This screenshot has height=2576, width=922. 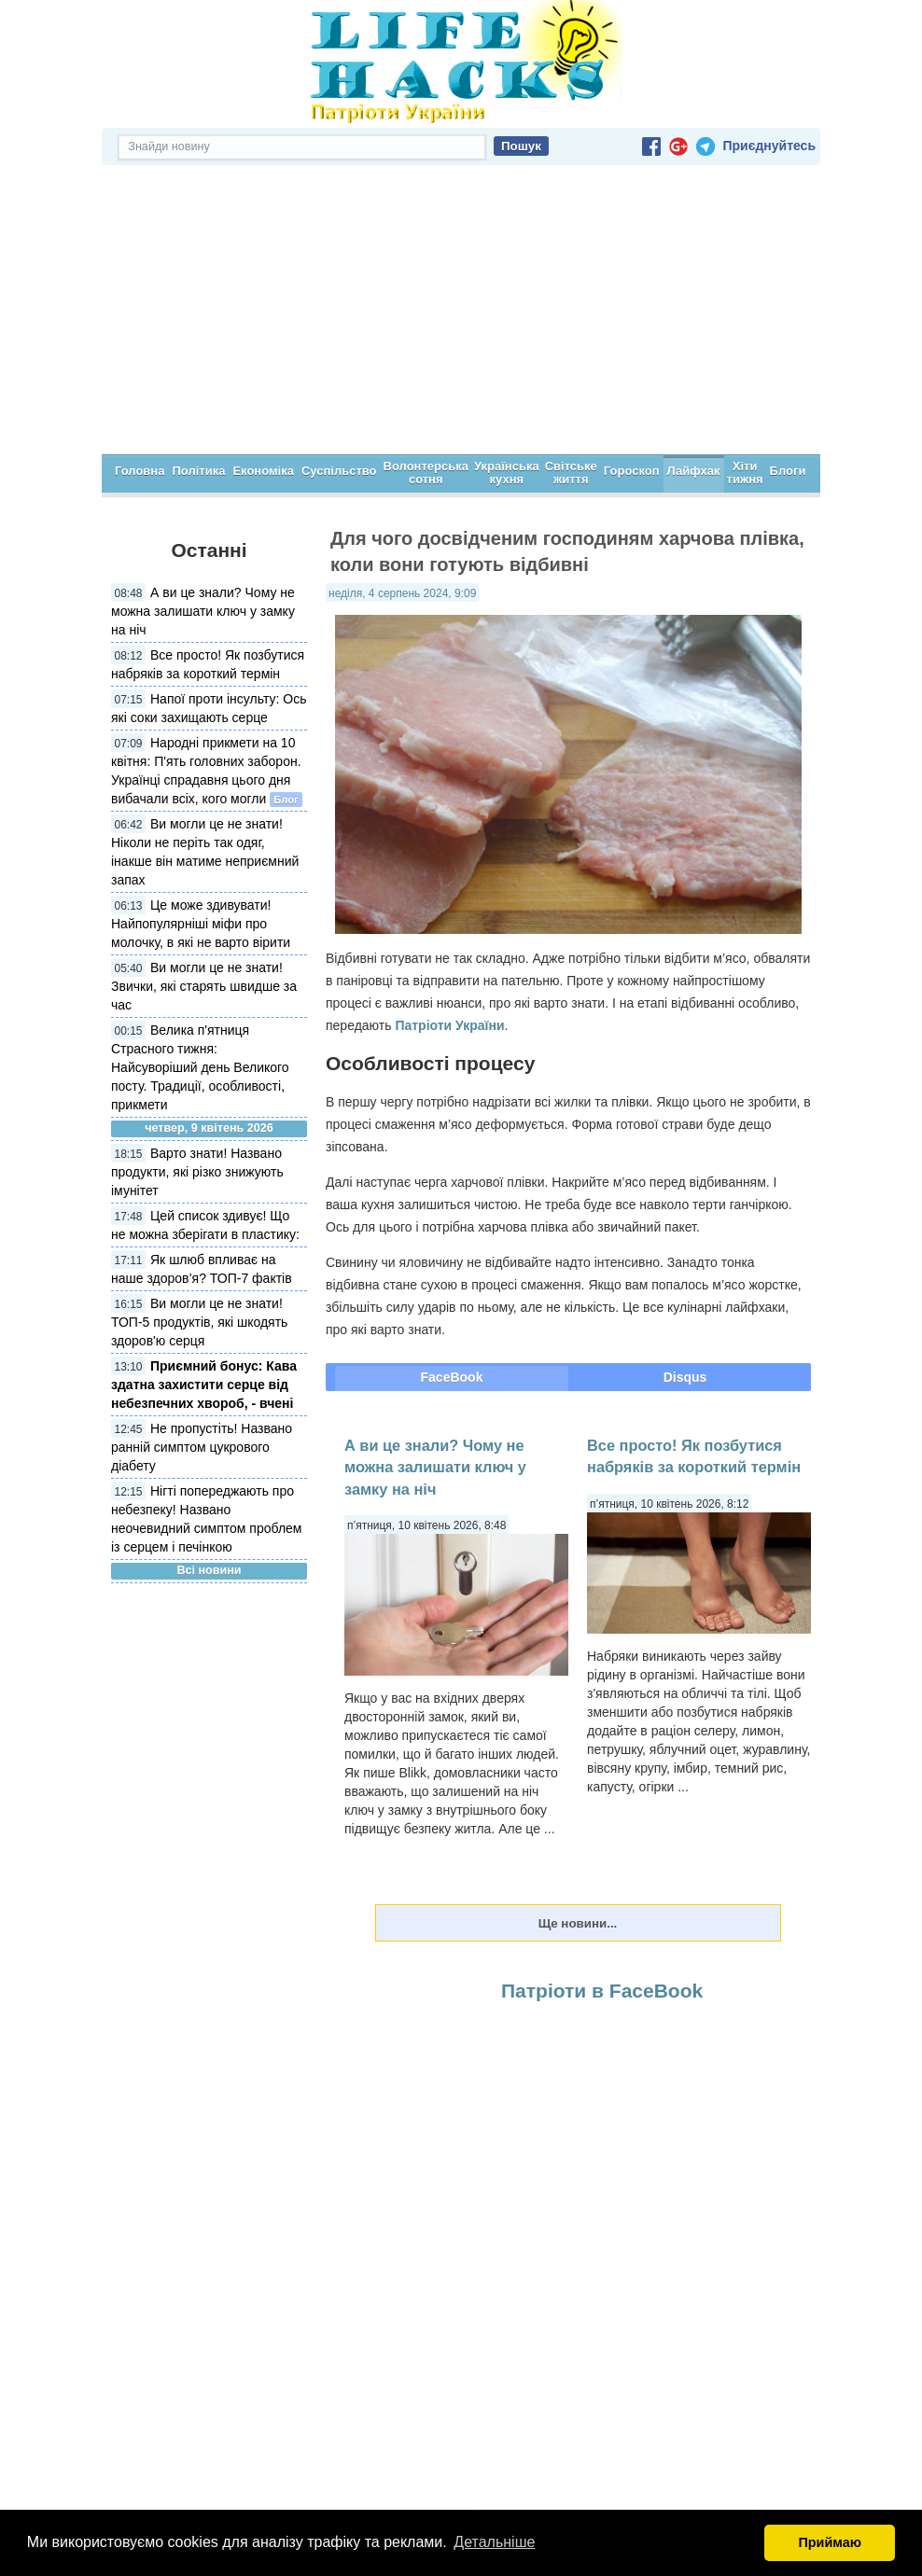 I want to click on А ви це знали? Чому не можна залишати ключ у замку на ніч, so click(x=203, y=611).